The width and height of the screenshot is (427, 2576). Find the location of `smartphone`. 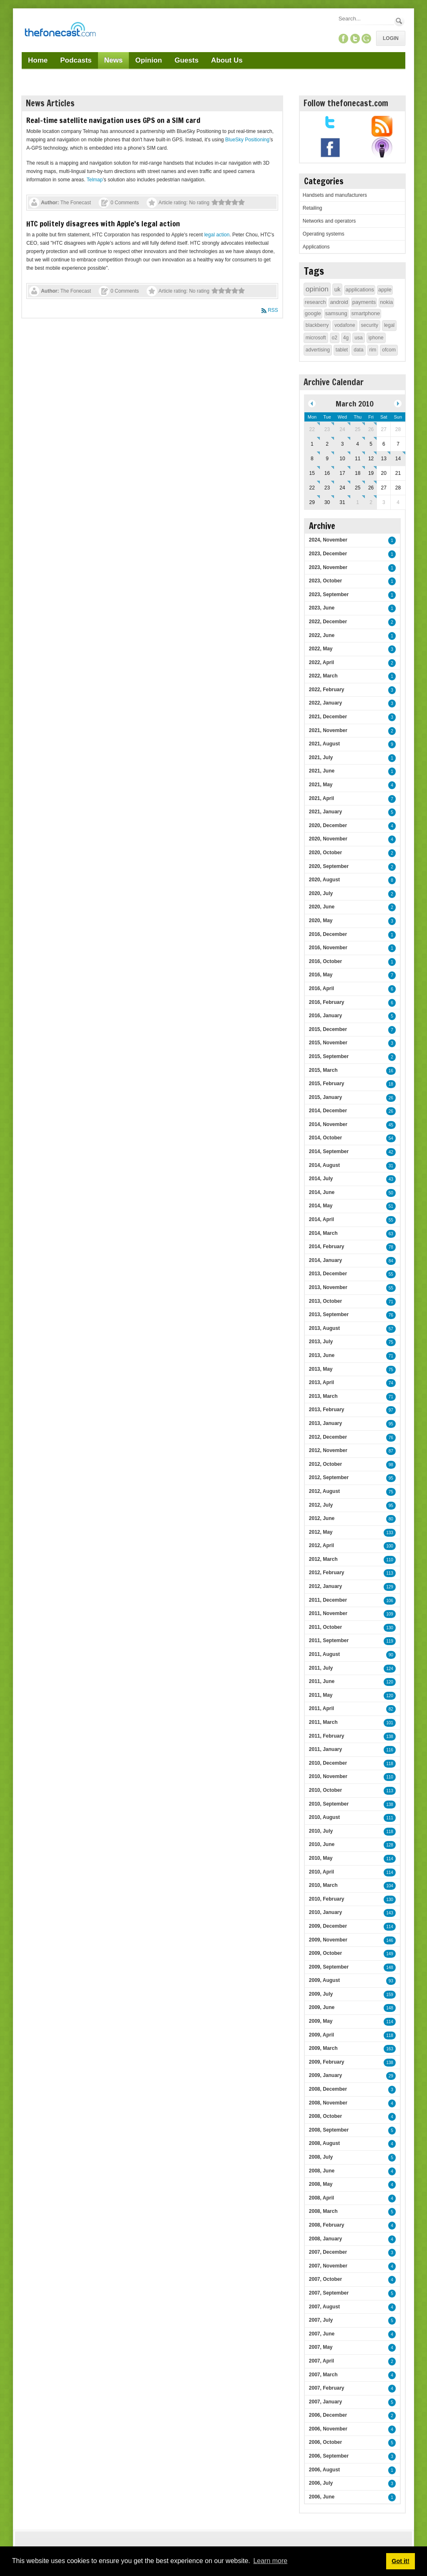

smartphone is located at coordinates (366, 313).